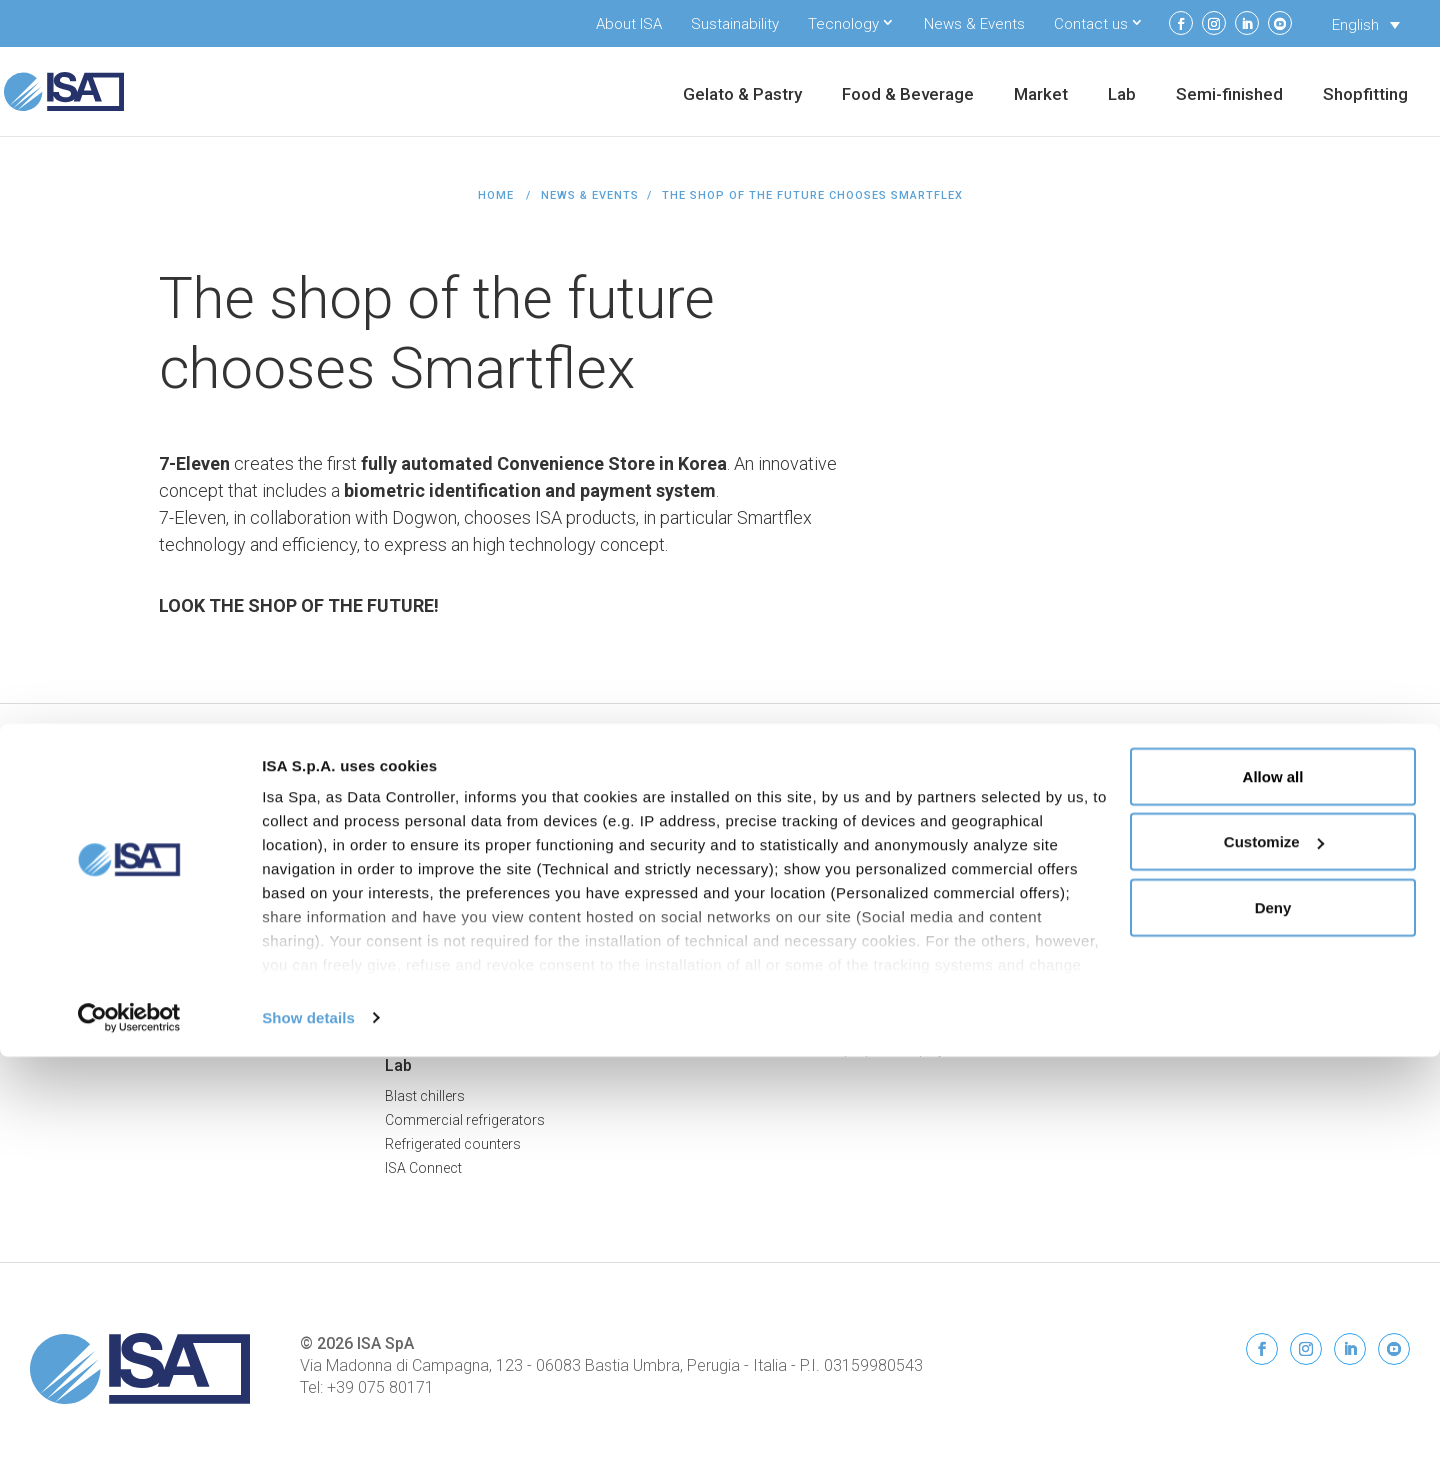 The width and height of the screenshot is (1440, 1483). I want to click on Professional Pastry Display Cases, so click(139, 857).